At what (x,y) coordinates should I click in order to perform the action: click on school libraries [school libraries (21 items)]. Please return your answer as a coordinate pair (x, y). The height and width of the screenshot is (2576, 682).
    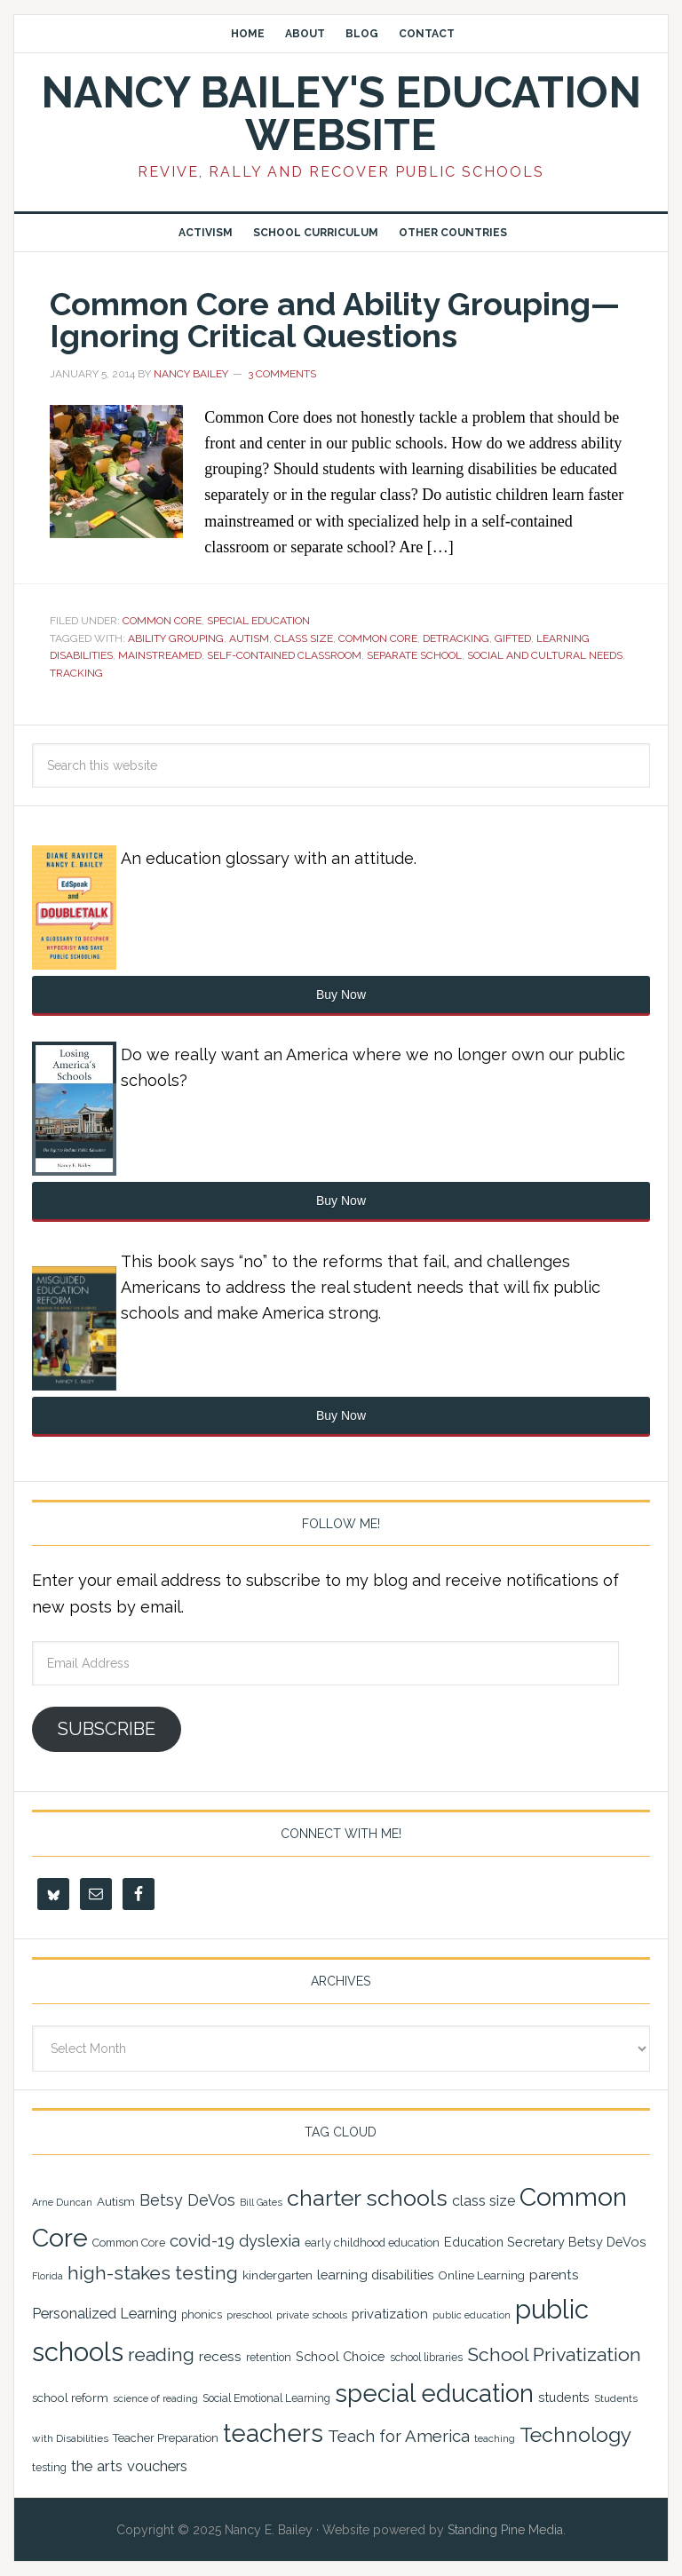
    Looking at the image, I should click on (426, 2357).